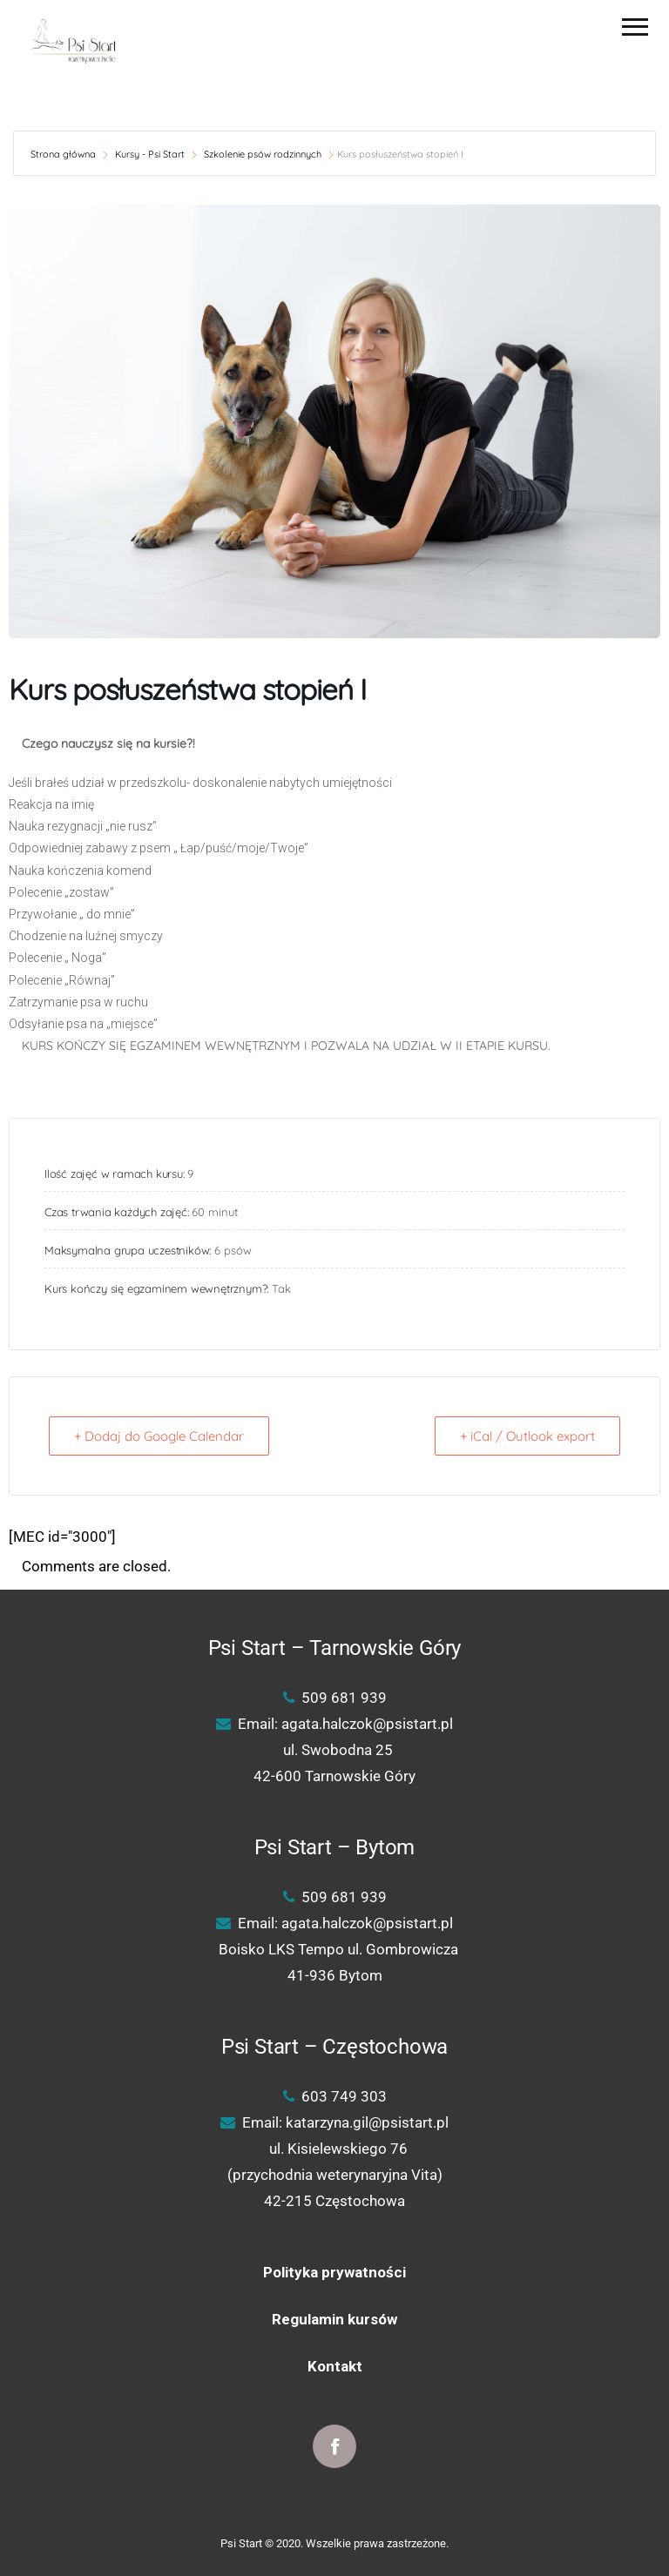  What do you see at coordinates (367, 1723) in the screenshot?
I see `agata.halczok@psistart.pl` at bounding box center [367, 1723].